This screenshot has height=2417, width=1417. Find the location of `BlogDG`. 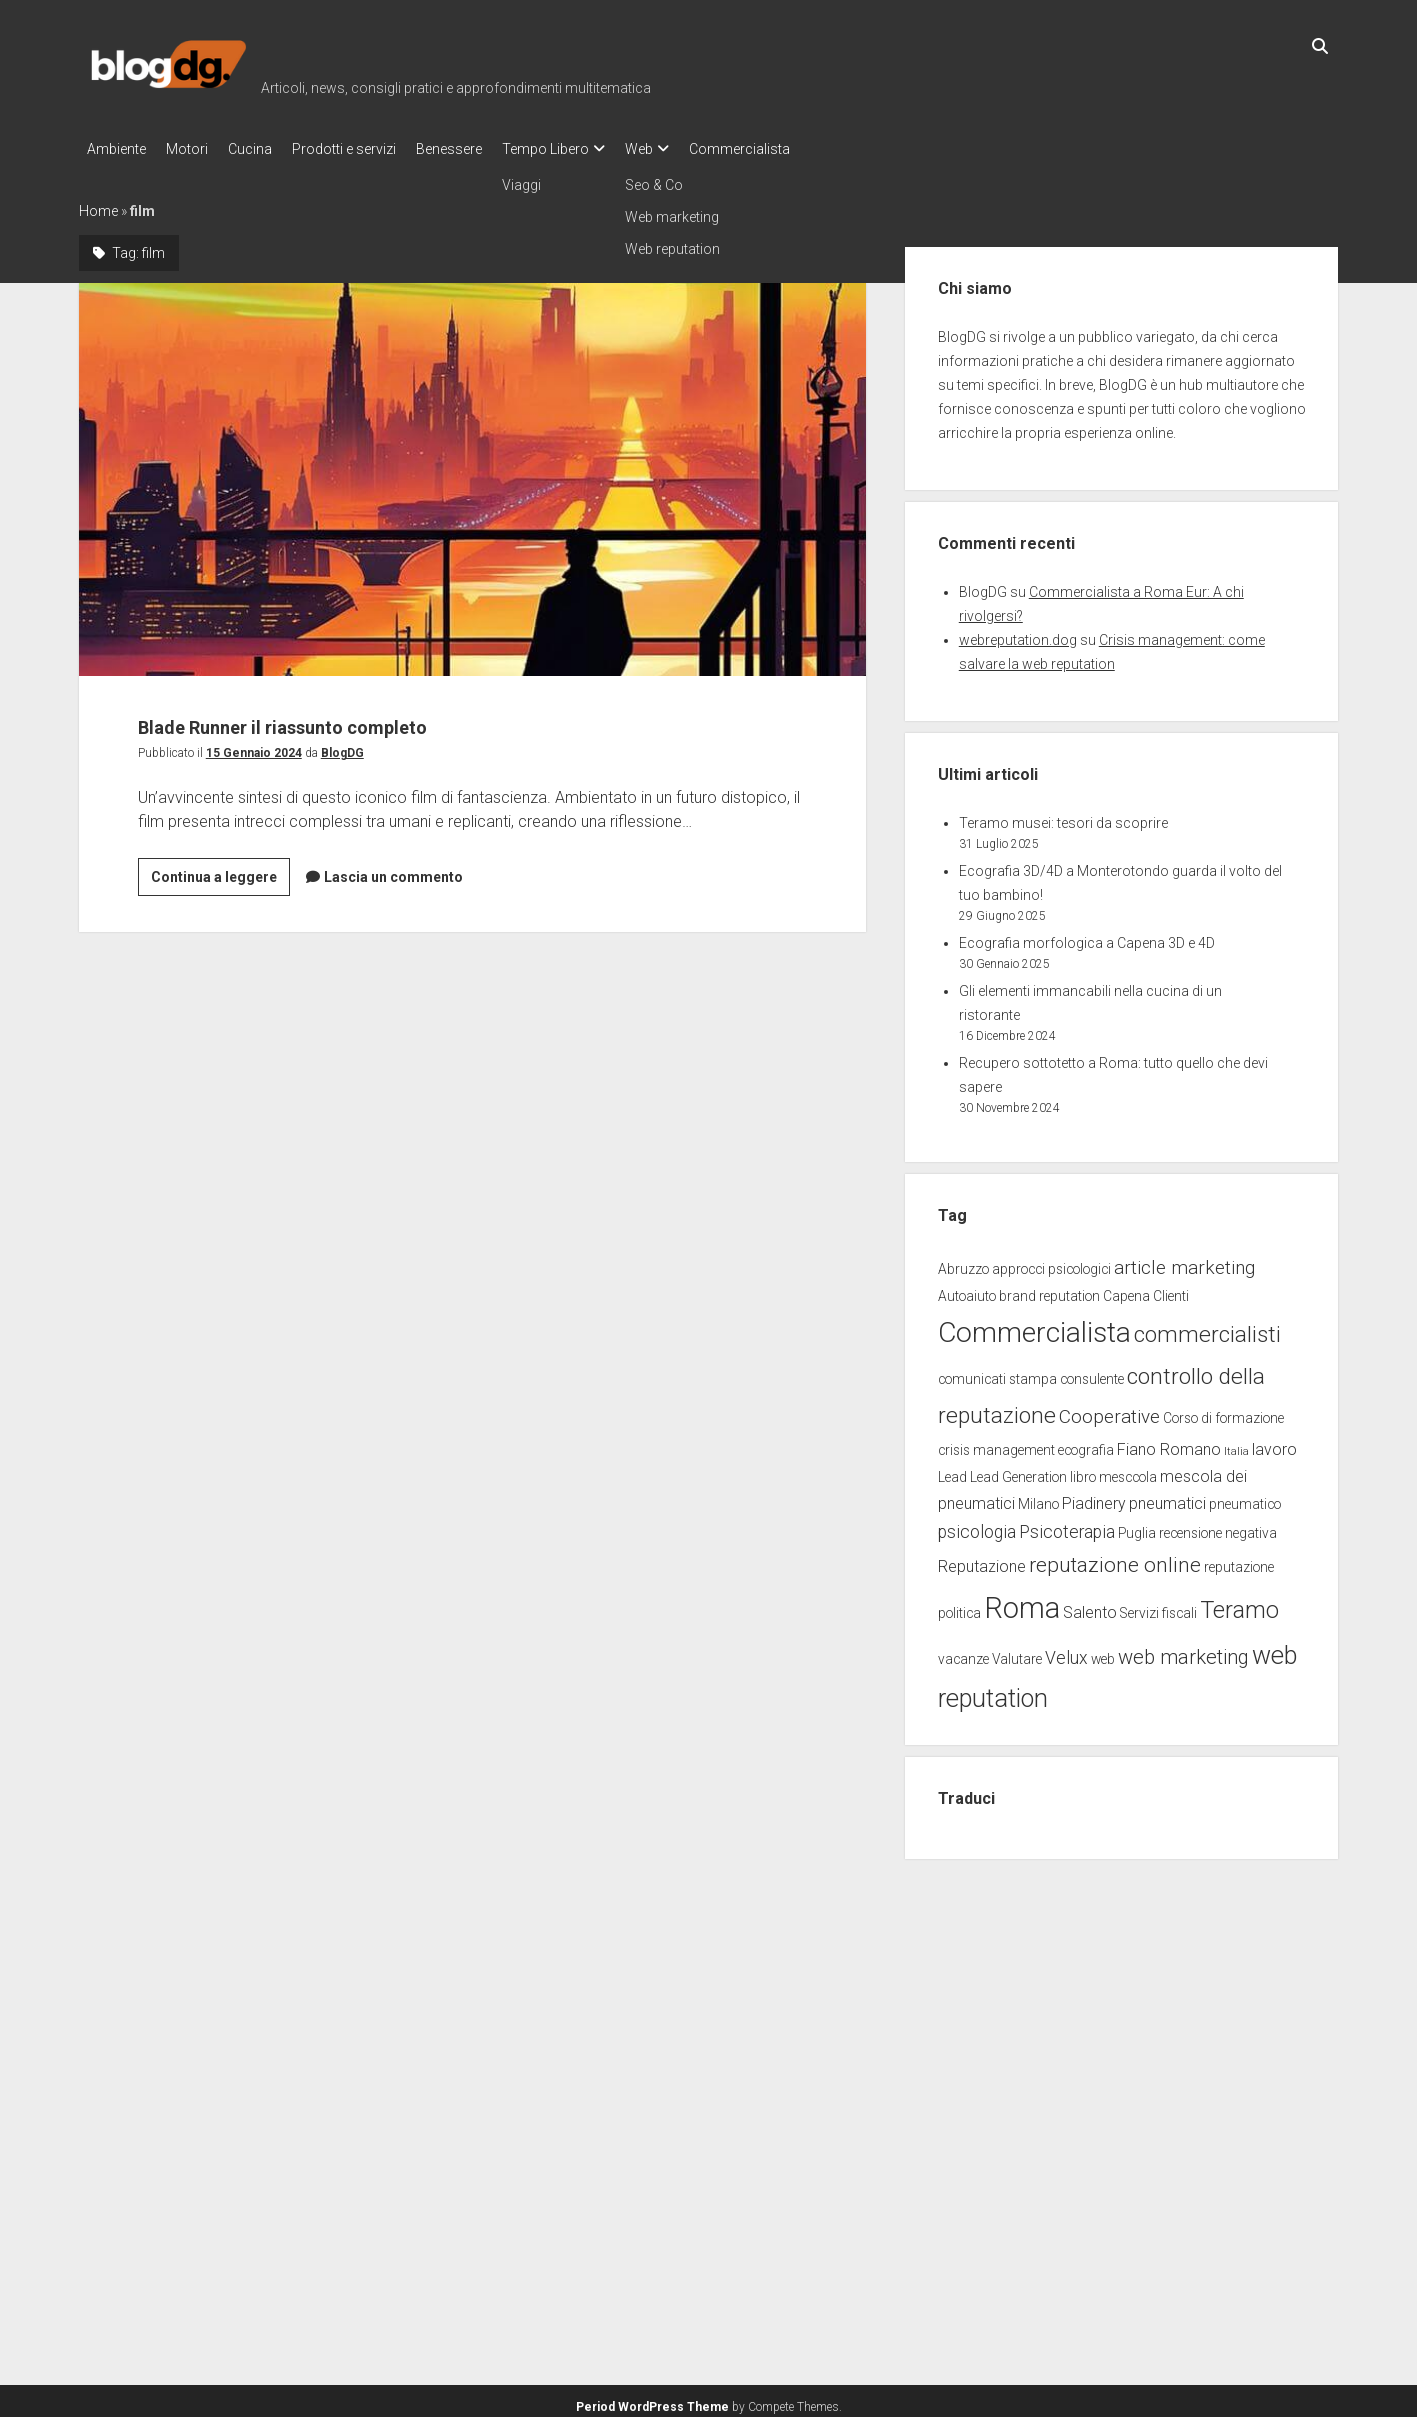

BlogDG is located at coordinates (342, 747).